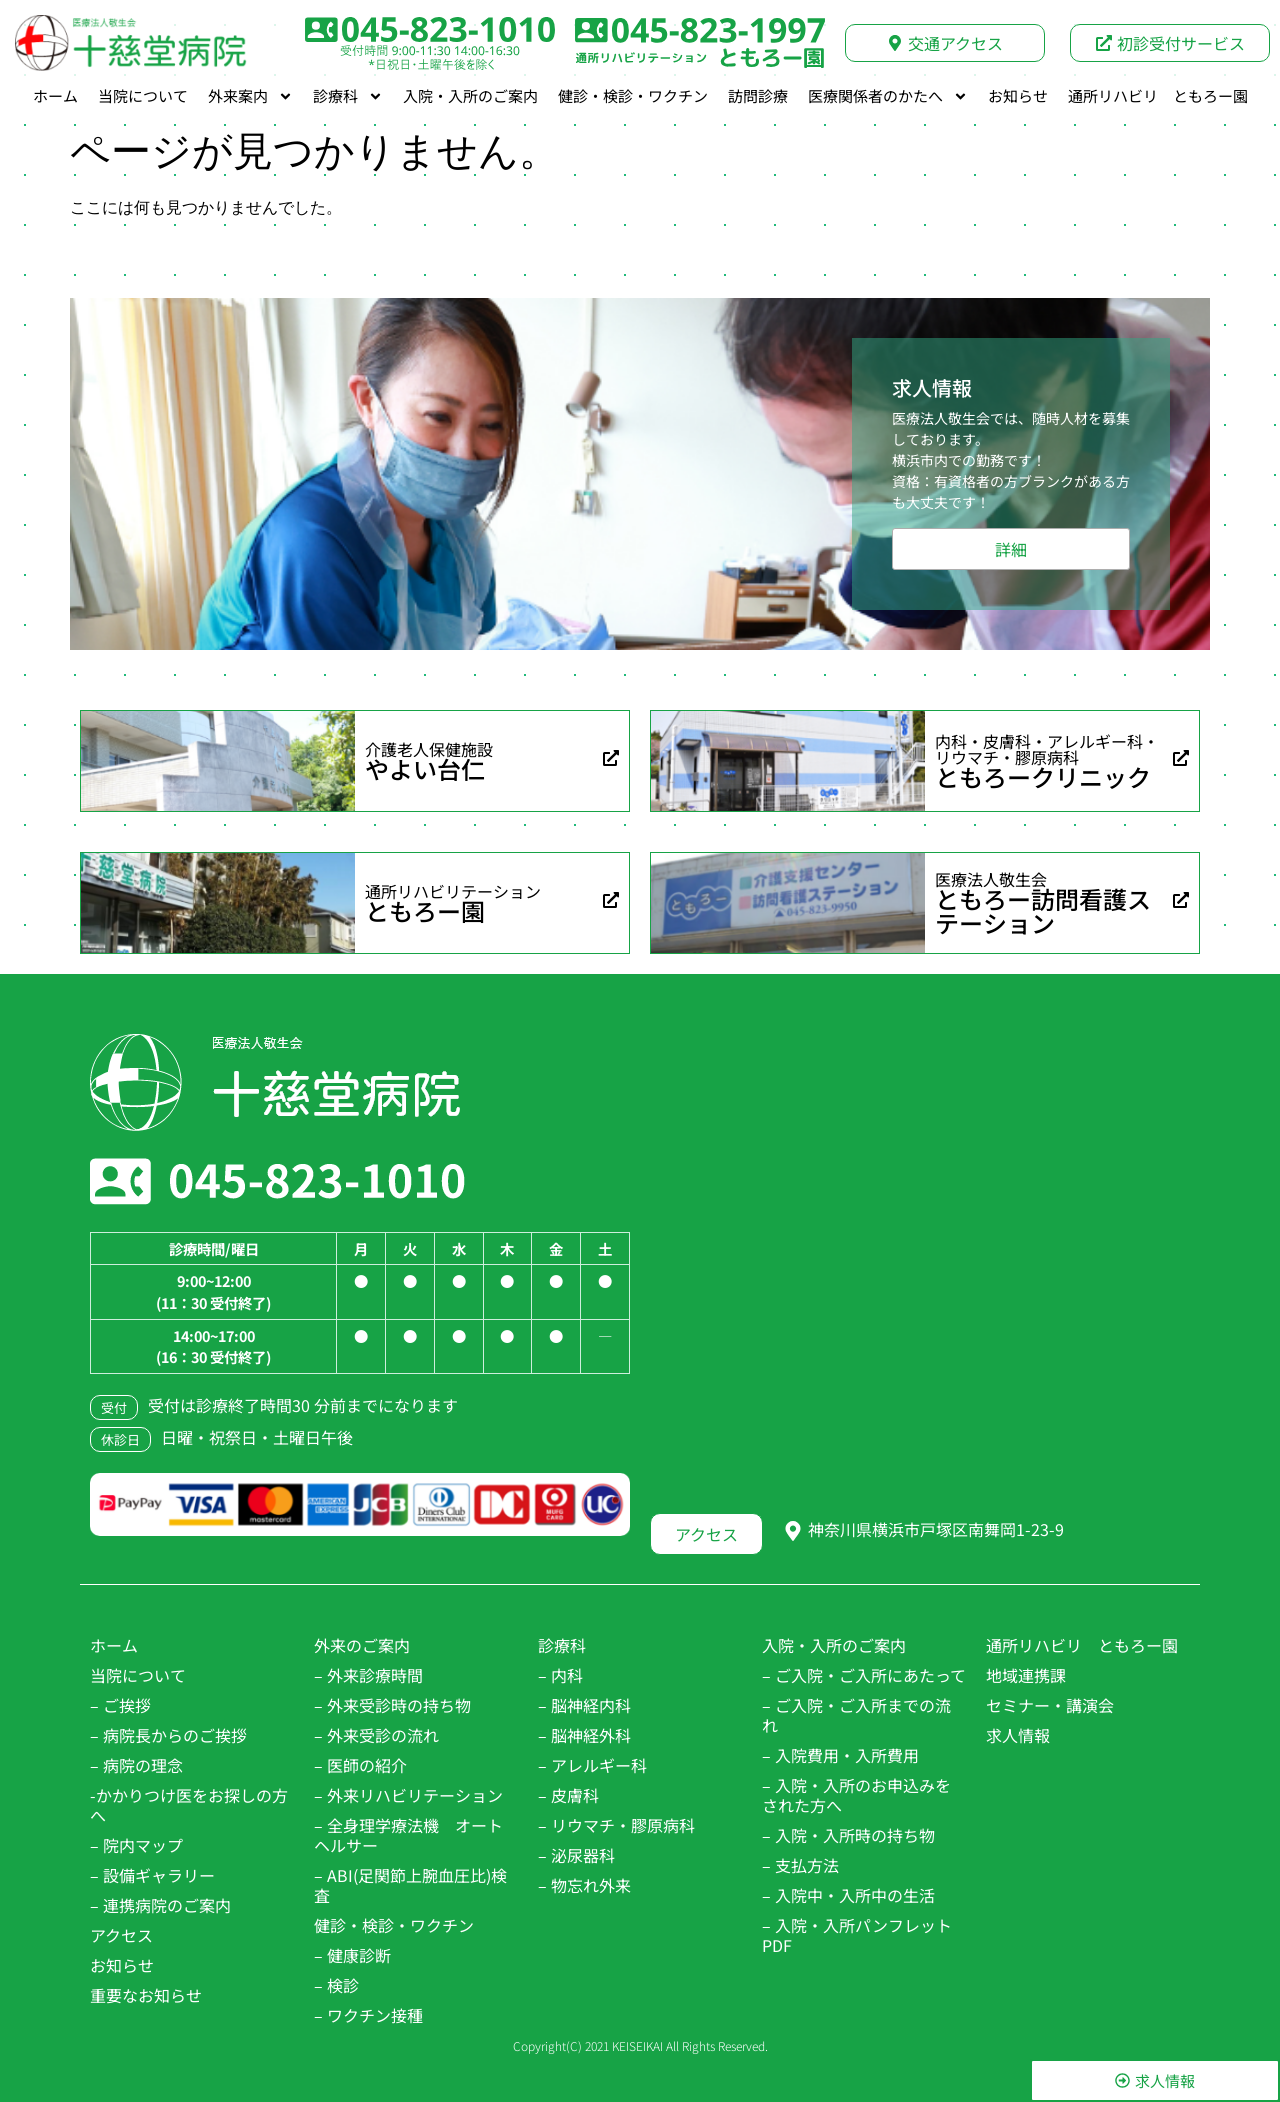 The height and width of the screenshot is (2102, 1280). What do you see at coordinates (758, 95) in the screenshot?
I see `訪問診療` at bounding box center [758, 95].